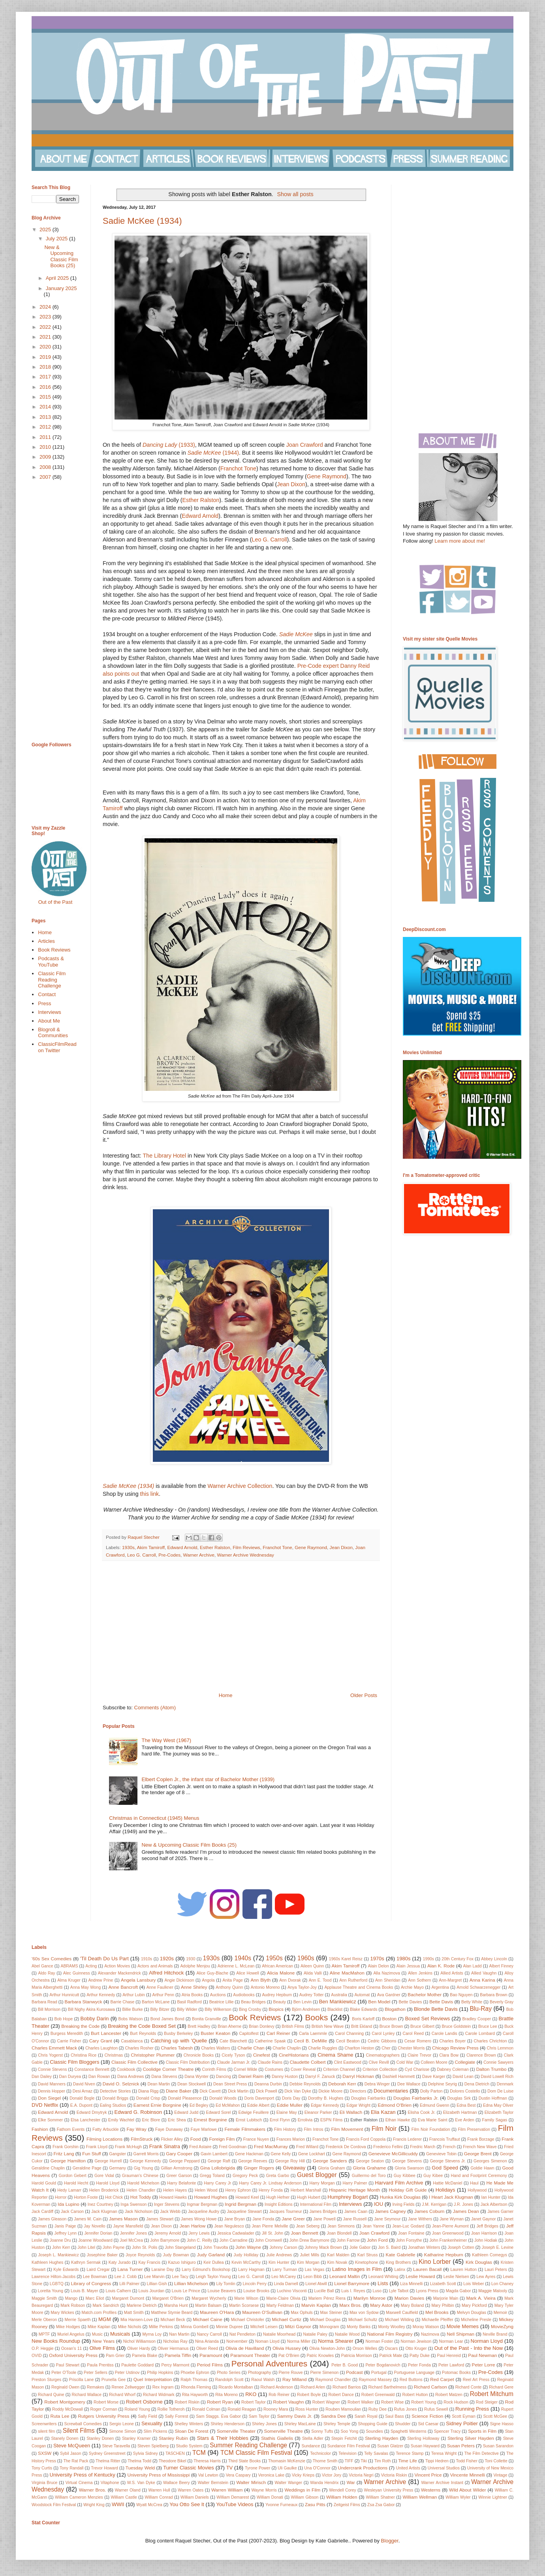 This screenshot has height=2576, width=545. I want to click on 1910s, so click(146, 1959).